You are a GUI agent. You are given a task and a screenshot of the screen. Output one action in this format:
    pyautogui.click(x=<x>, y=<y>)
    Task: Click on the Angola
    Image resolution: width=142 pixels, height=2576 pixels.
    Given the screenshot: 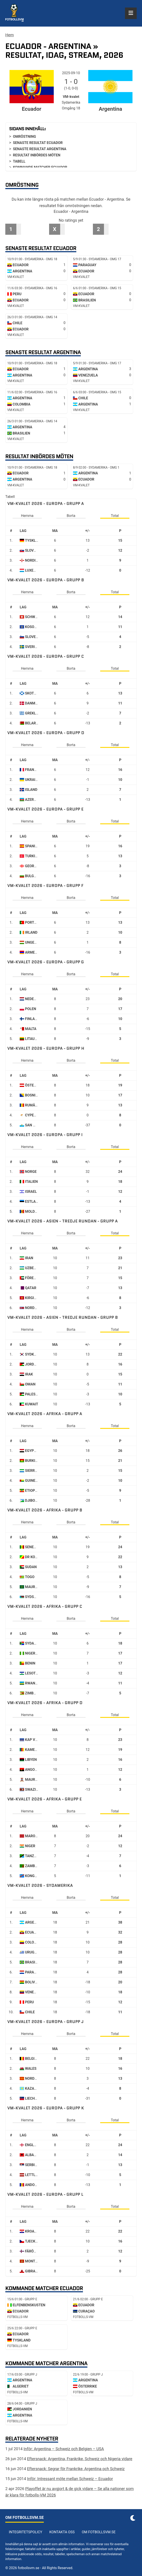 What is the action you would take?
    pyautogui.click(x=32, y=1769)
    